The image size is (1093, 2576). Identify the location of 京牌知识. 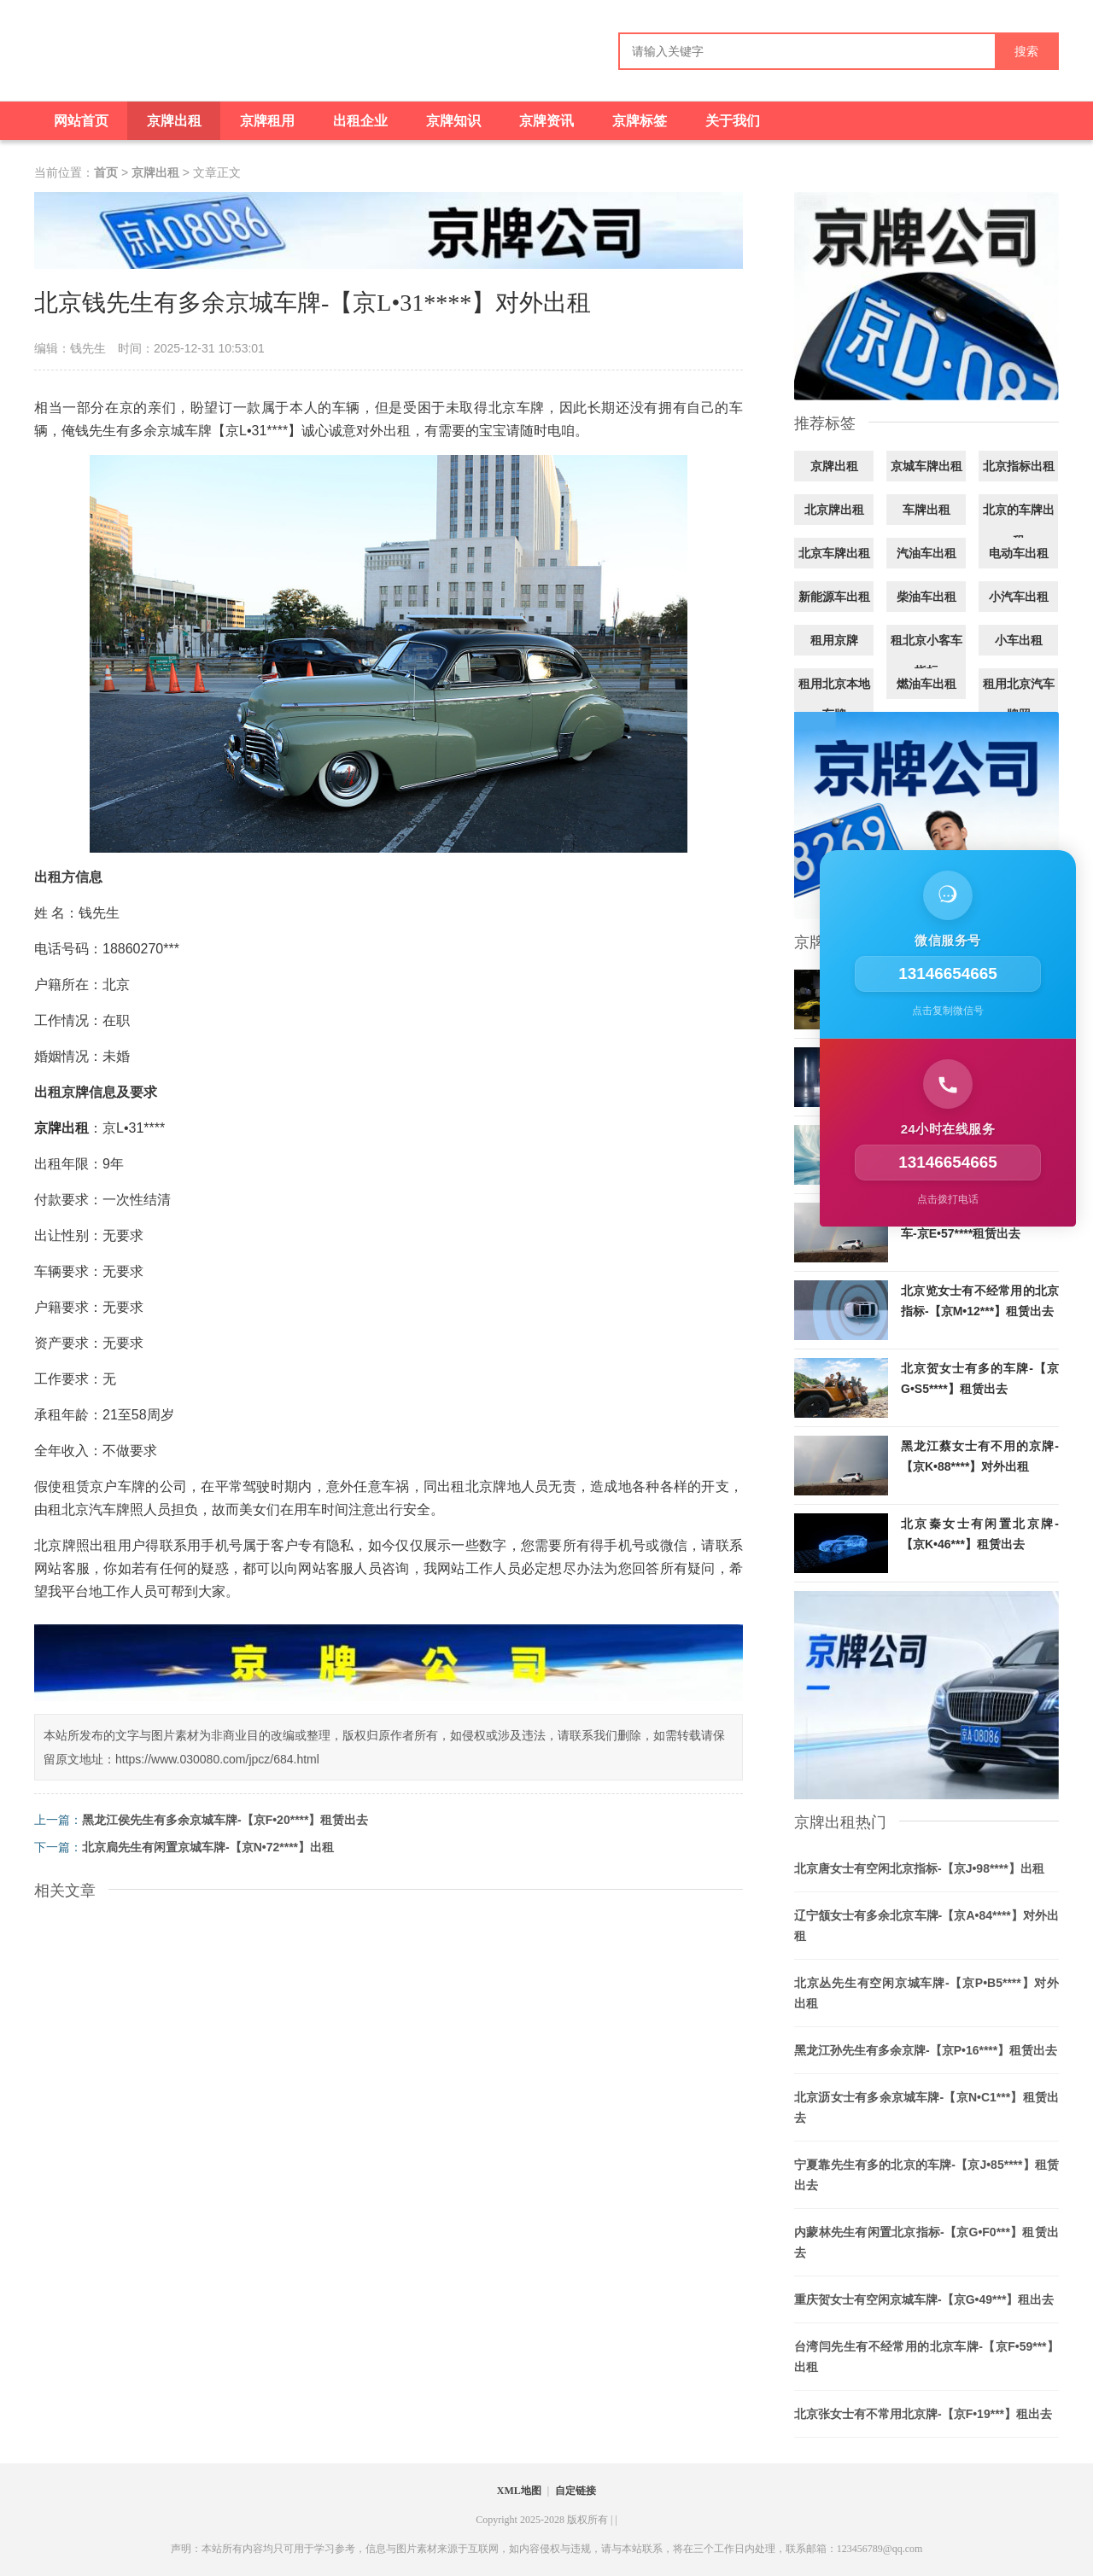
(453, 121).